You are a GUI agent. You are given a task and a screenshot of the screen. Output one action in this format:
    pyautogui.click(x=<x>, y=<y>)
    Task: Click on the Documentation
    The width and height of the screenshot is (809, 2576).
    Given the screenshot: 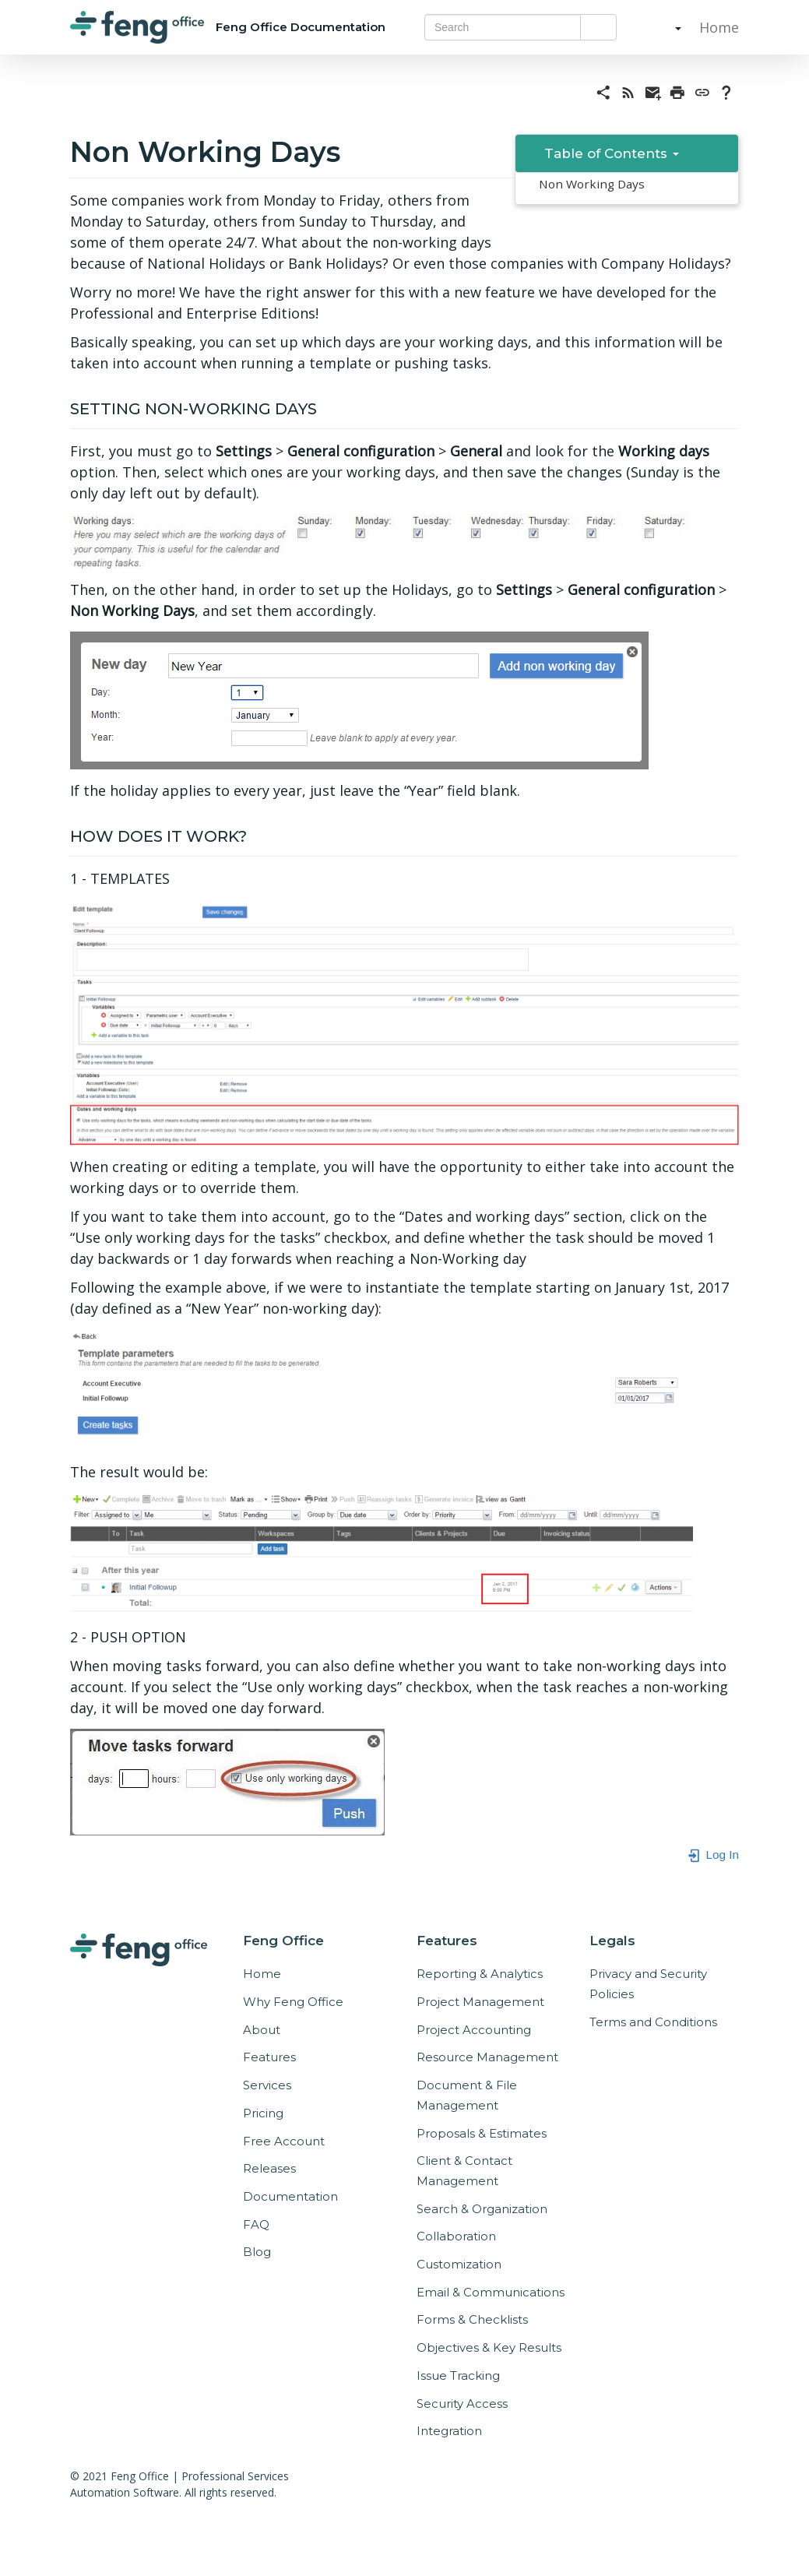 What is the action you would take?
    pyautogui.click(x=290, y=2196)
    